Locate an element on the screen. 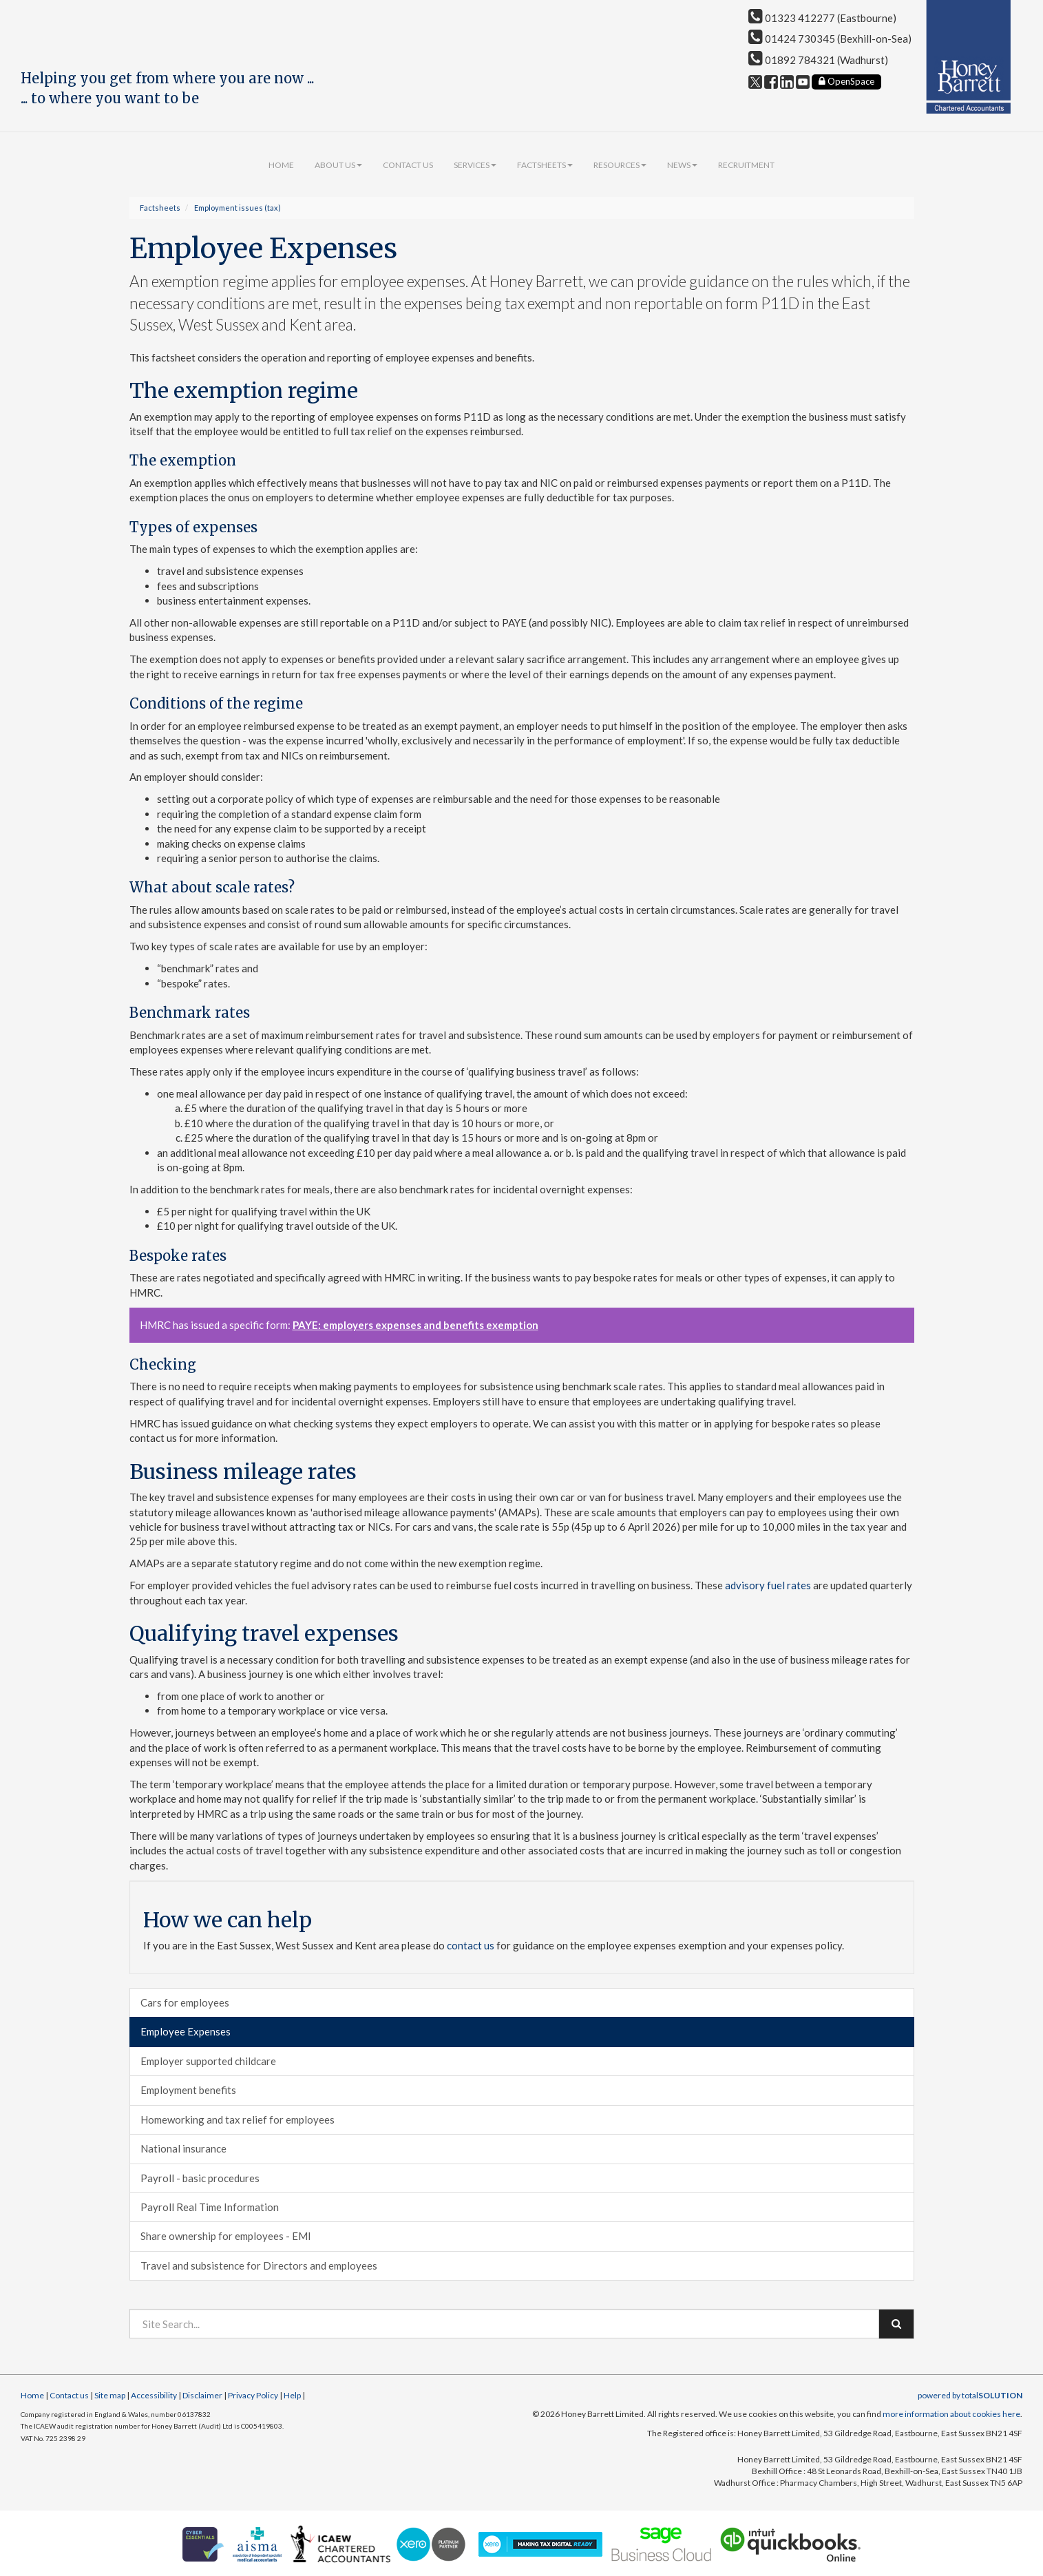 This screenshot has width=1043, height=2576. Cars for employees is located at coordinates (184, 2002).